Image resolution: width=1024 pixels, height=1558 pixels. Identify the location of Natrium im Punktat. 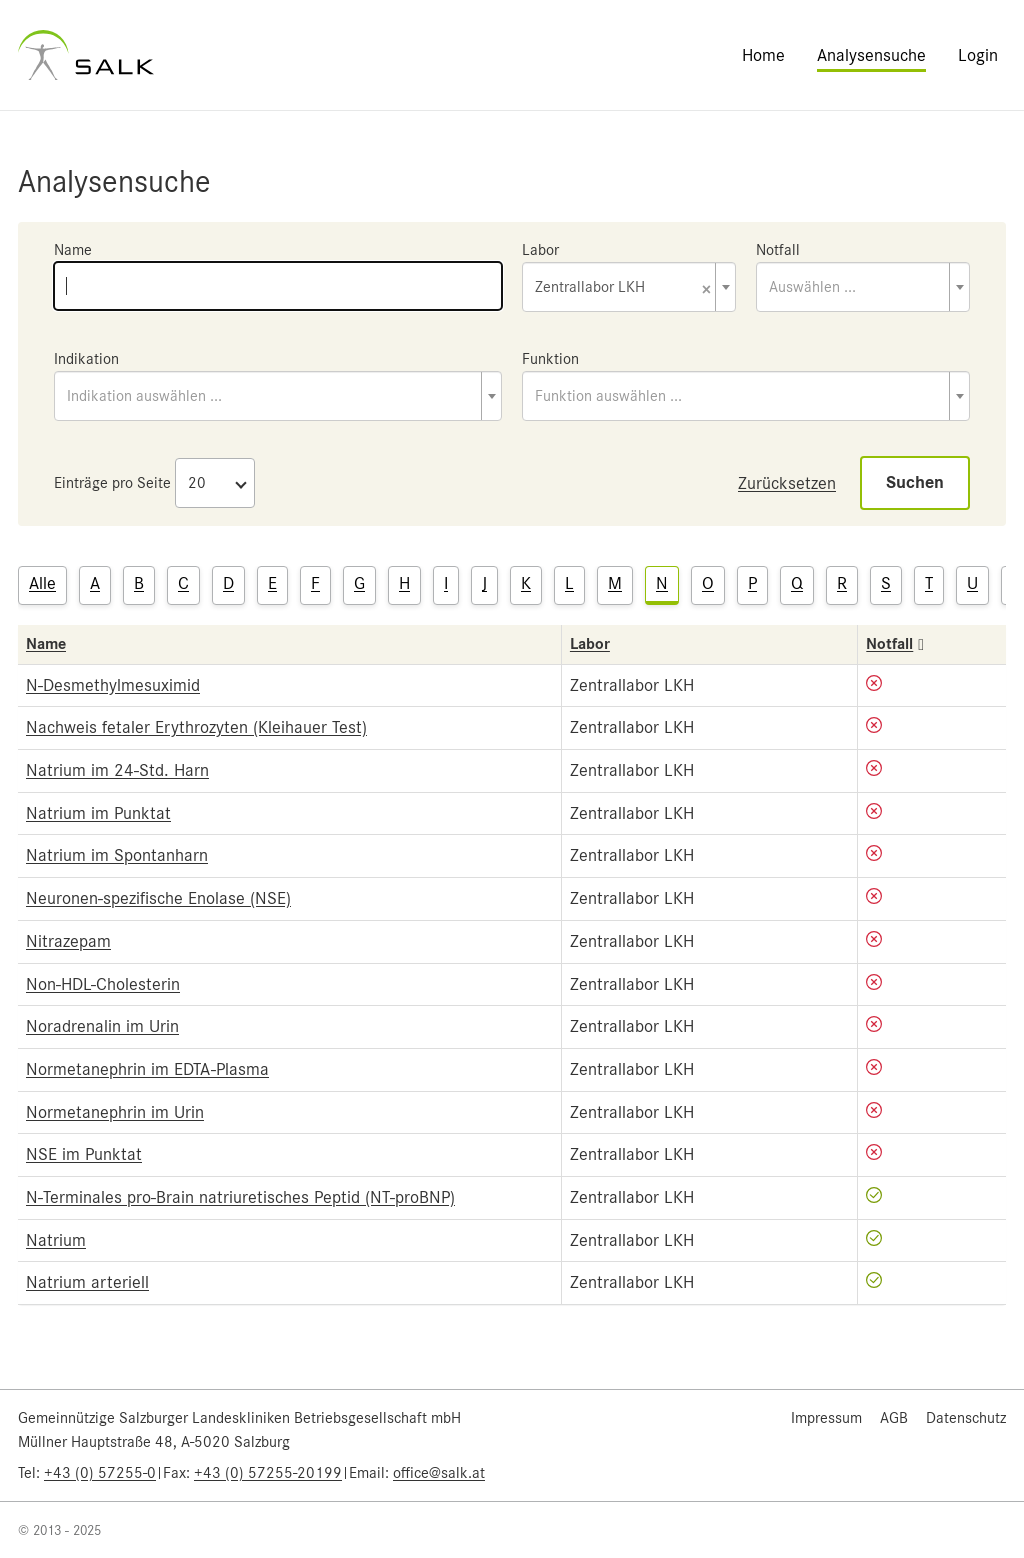
(98, 813).